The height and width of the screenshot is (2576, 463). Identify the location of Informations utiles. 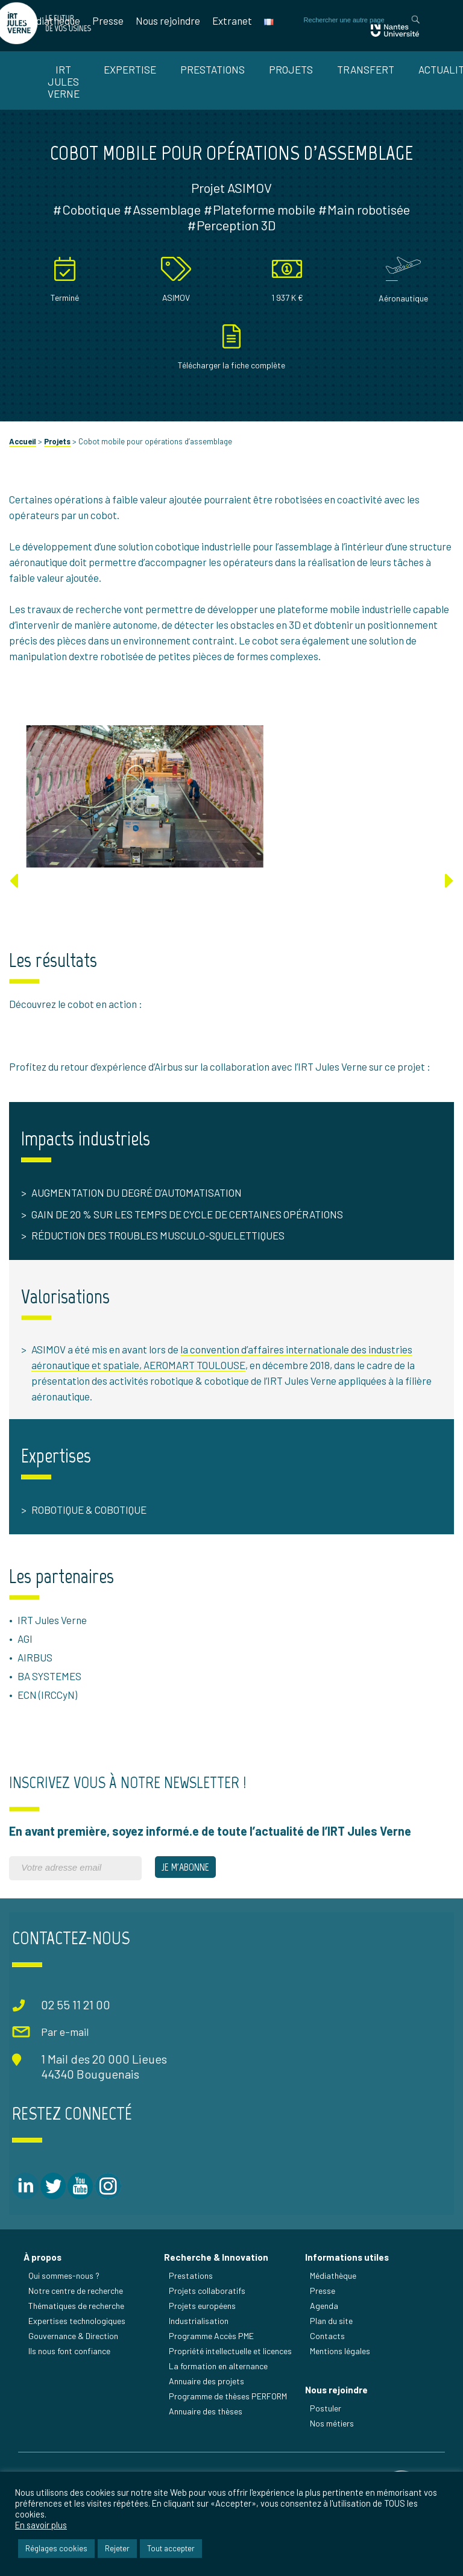
(347, 2292).